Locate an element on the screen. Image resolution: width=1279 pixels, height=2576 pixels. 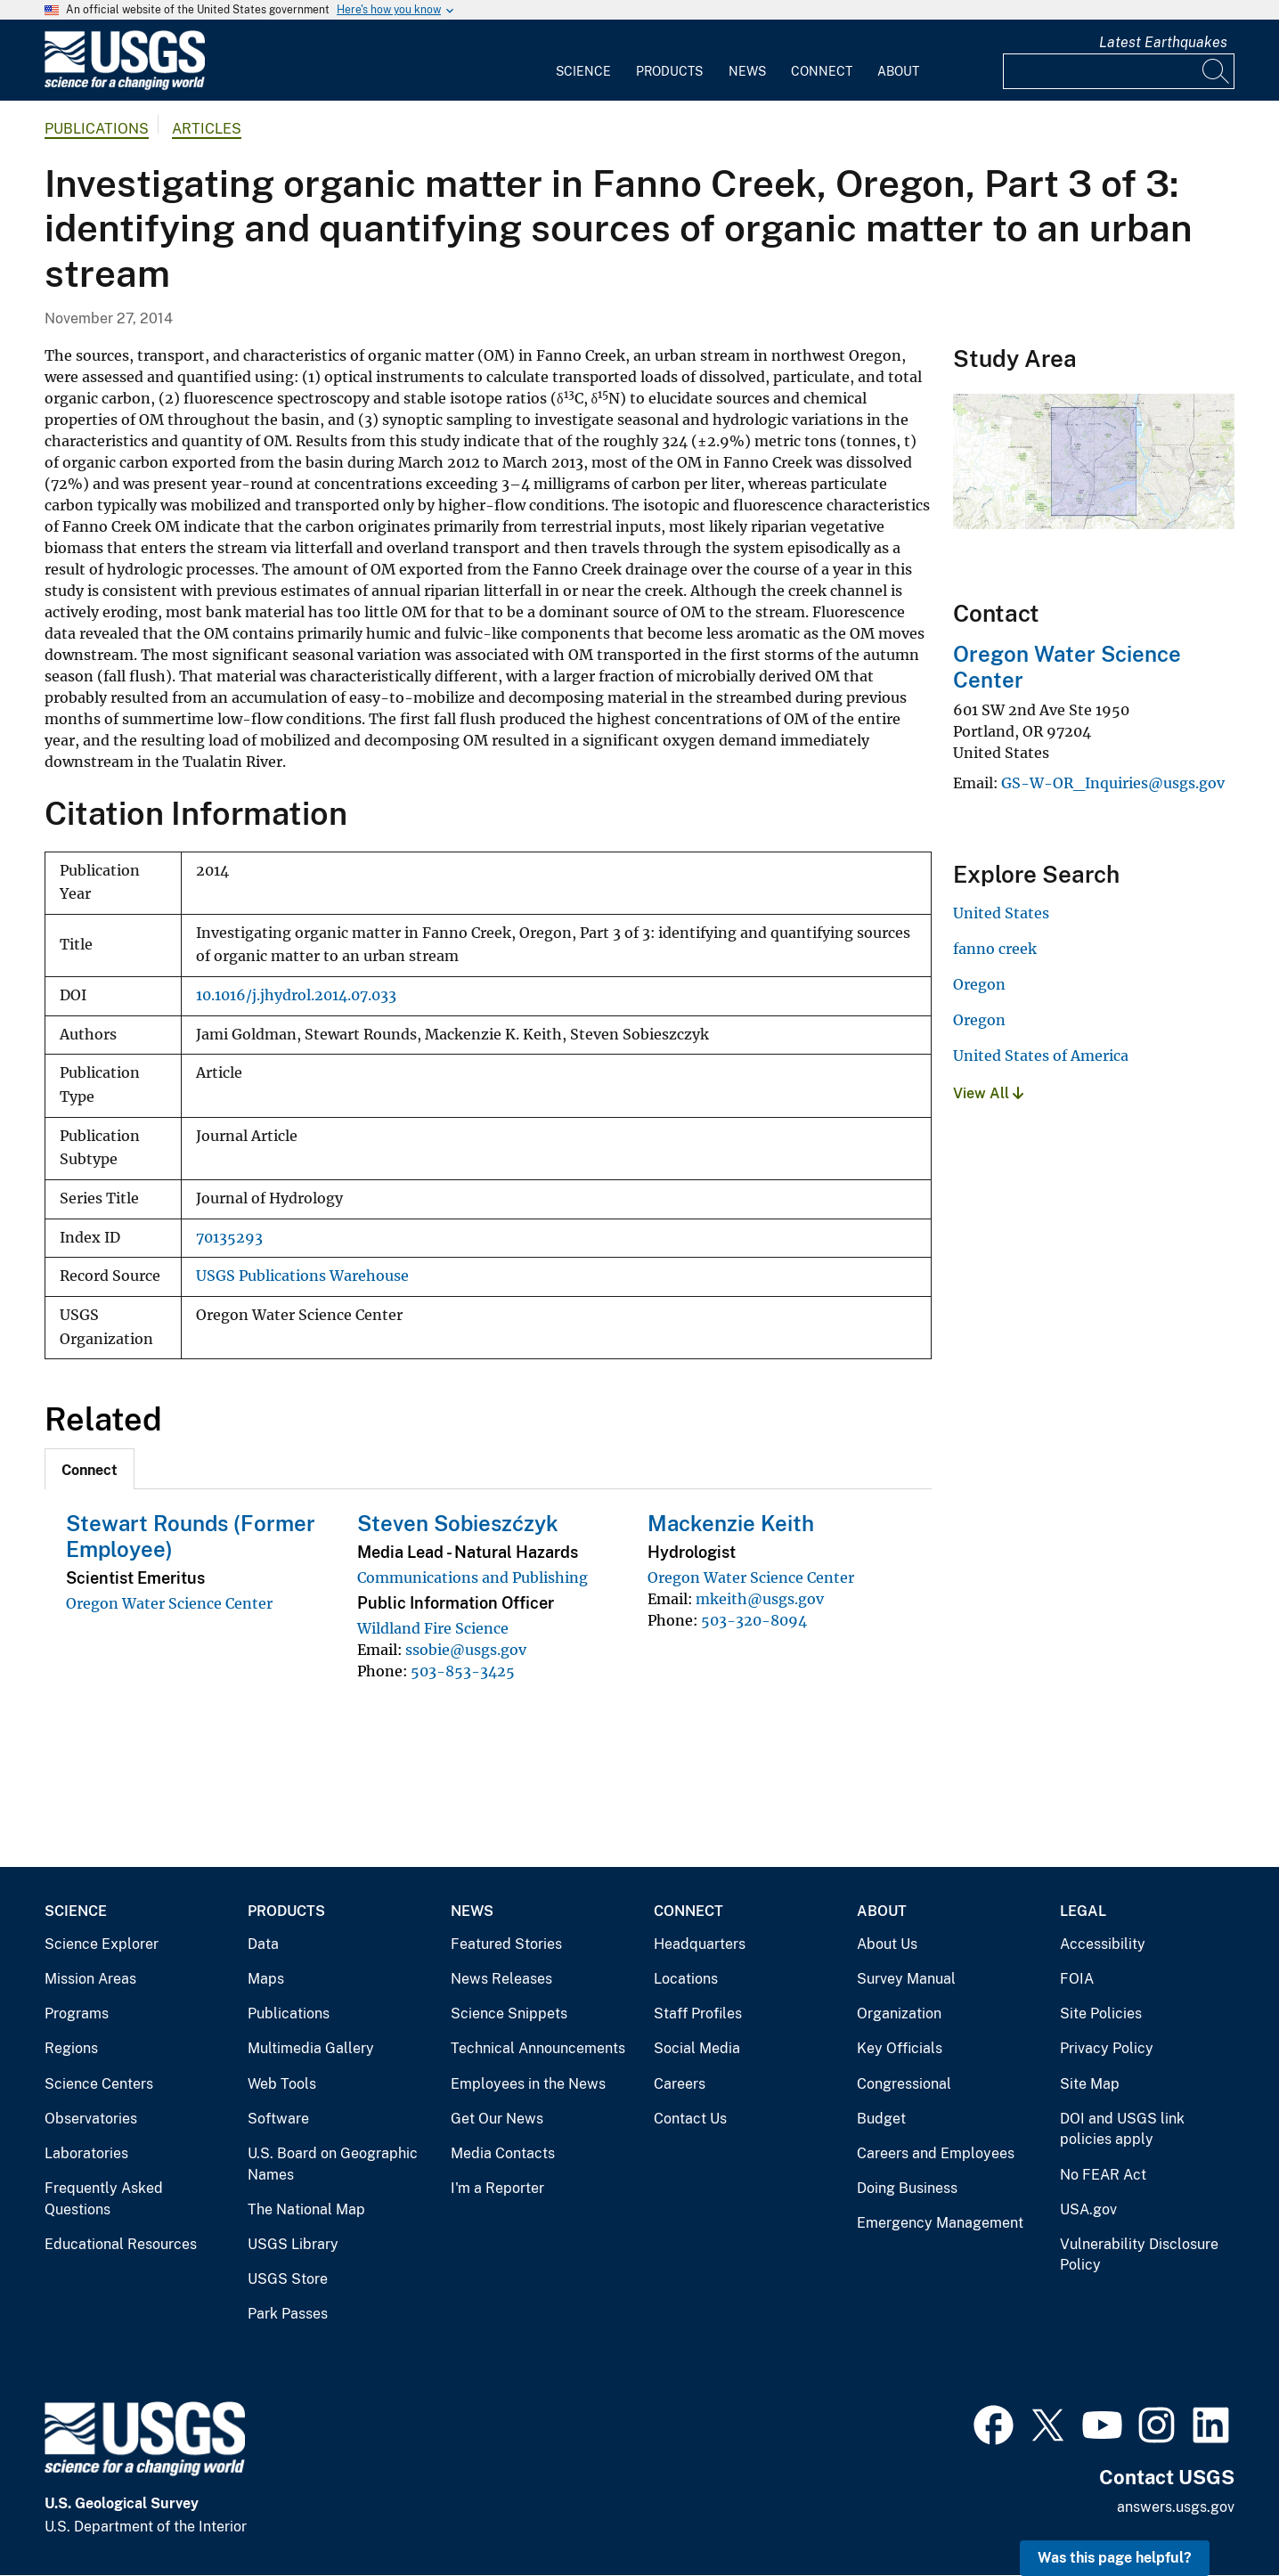
Steven Sobieszćzyk is located at coordinates (457, 1523).